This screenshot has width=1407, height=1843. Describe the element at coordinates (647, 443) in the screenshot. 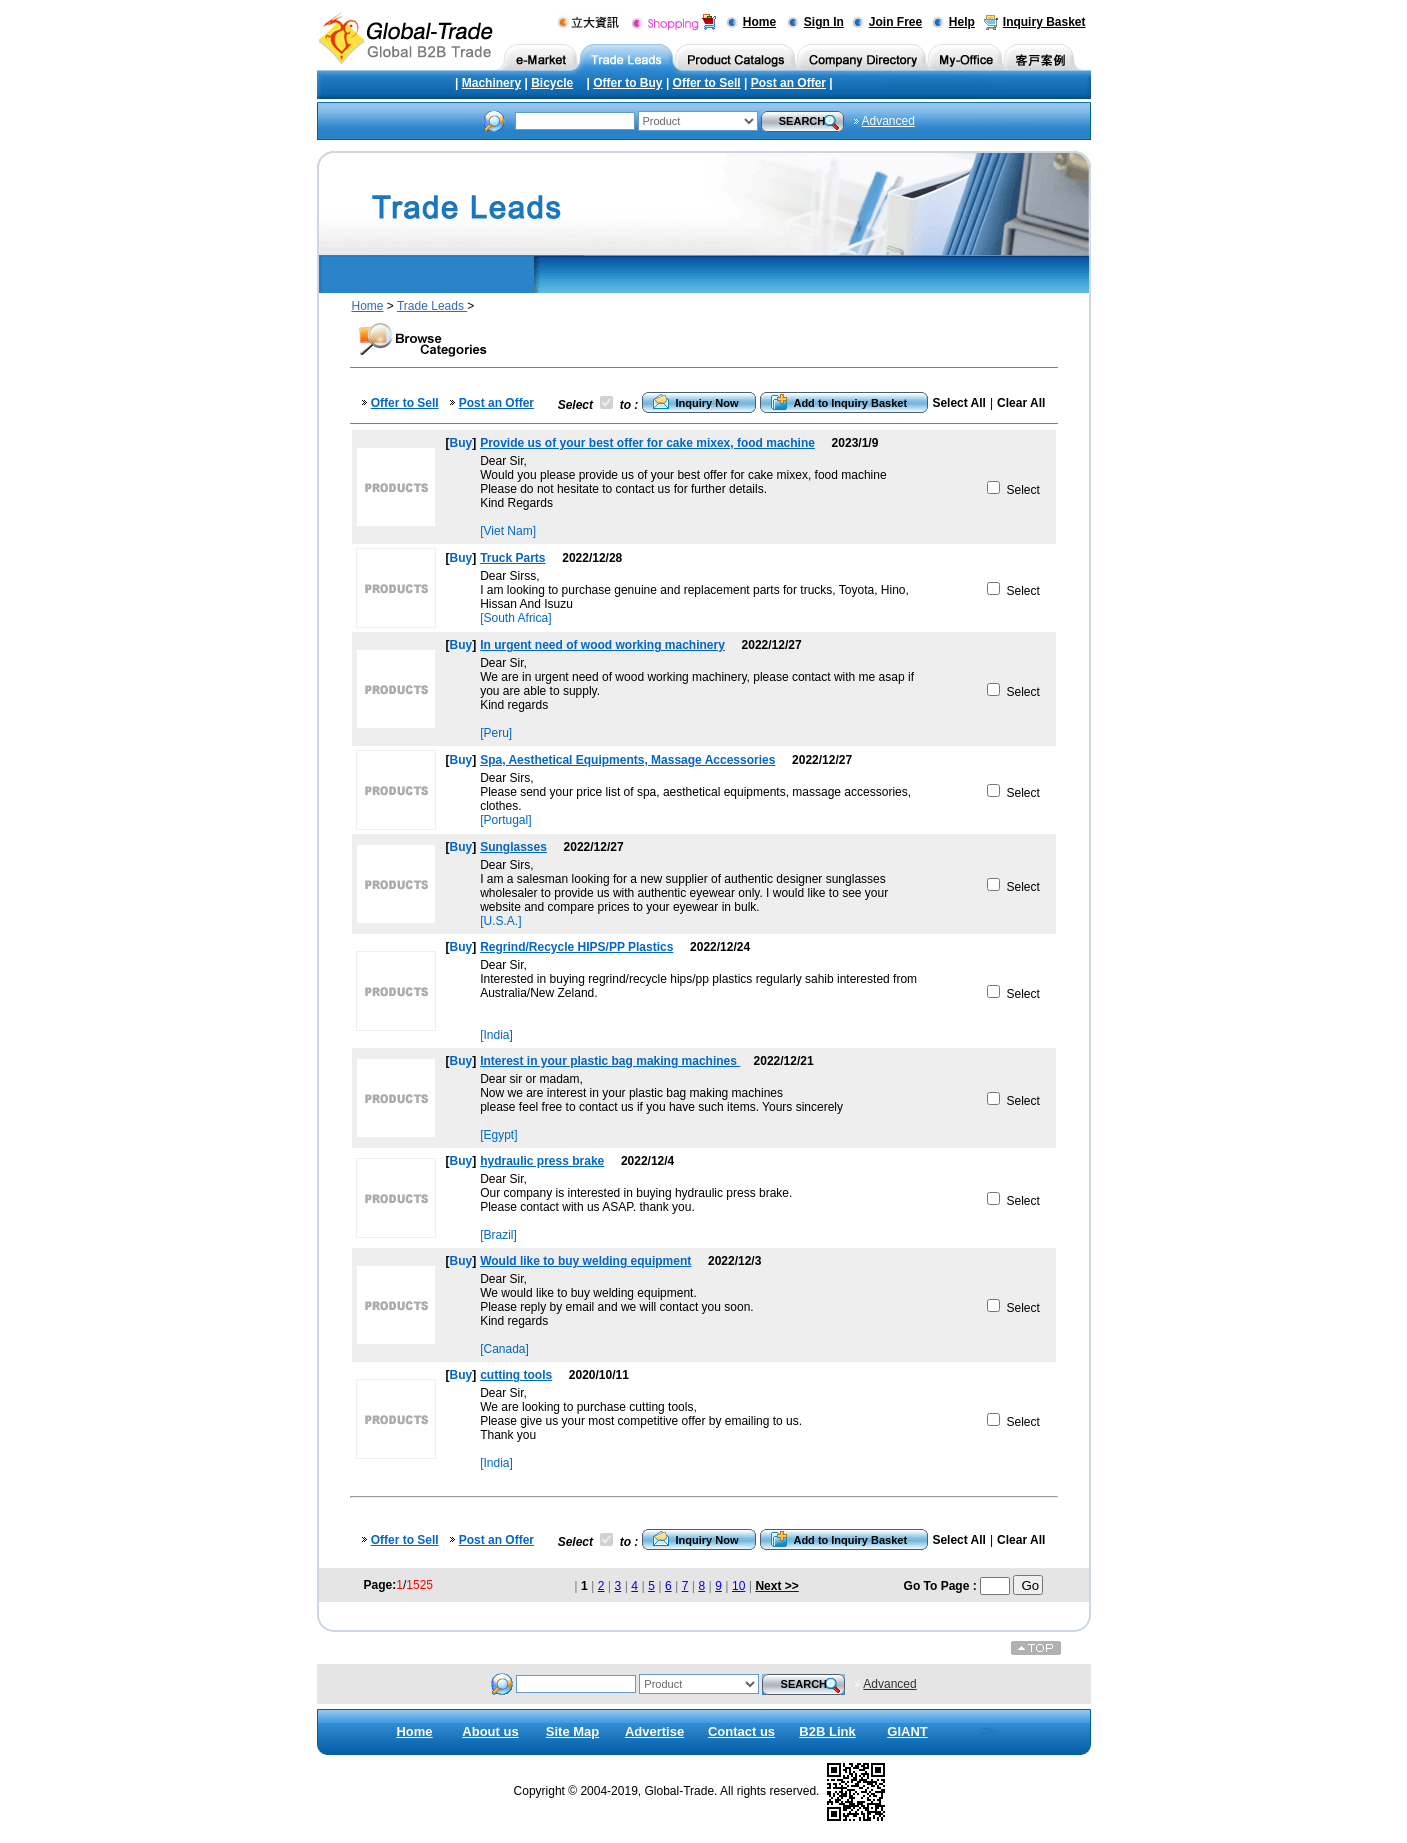

I see `Provide us of your best offer for cake mixex, food machine` at that location.